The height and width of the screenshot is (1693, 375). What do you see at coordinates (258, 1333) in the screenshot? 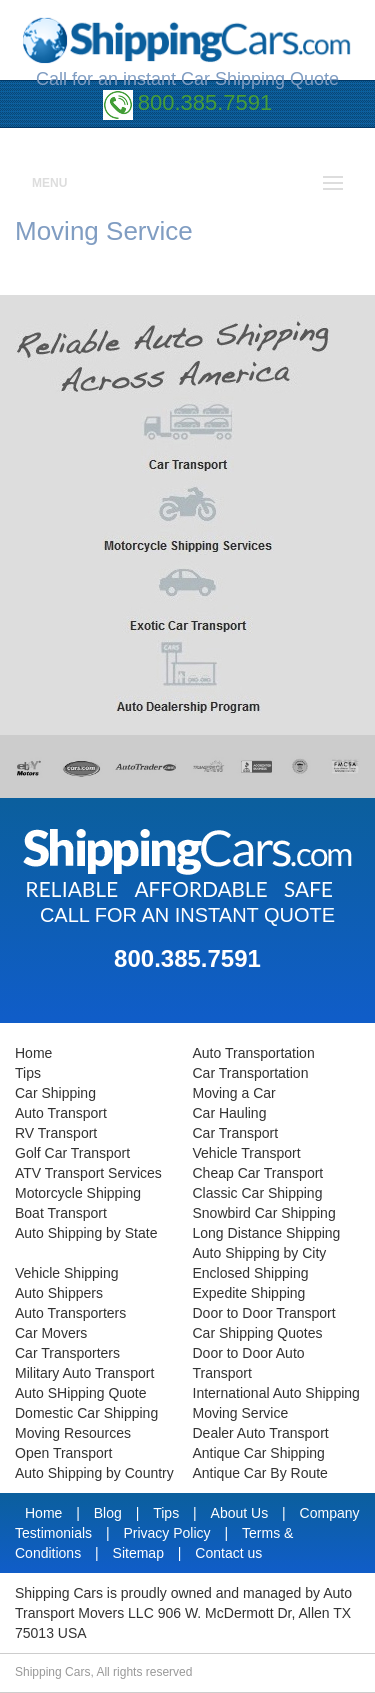
I see `Car Shipping Quotes` at bounding box center [258, 1333].